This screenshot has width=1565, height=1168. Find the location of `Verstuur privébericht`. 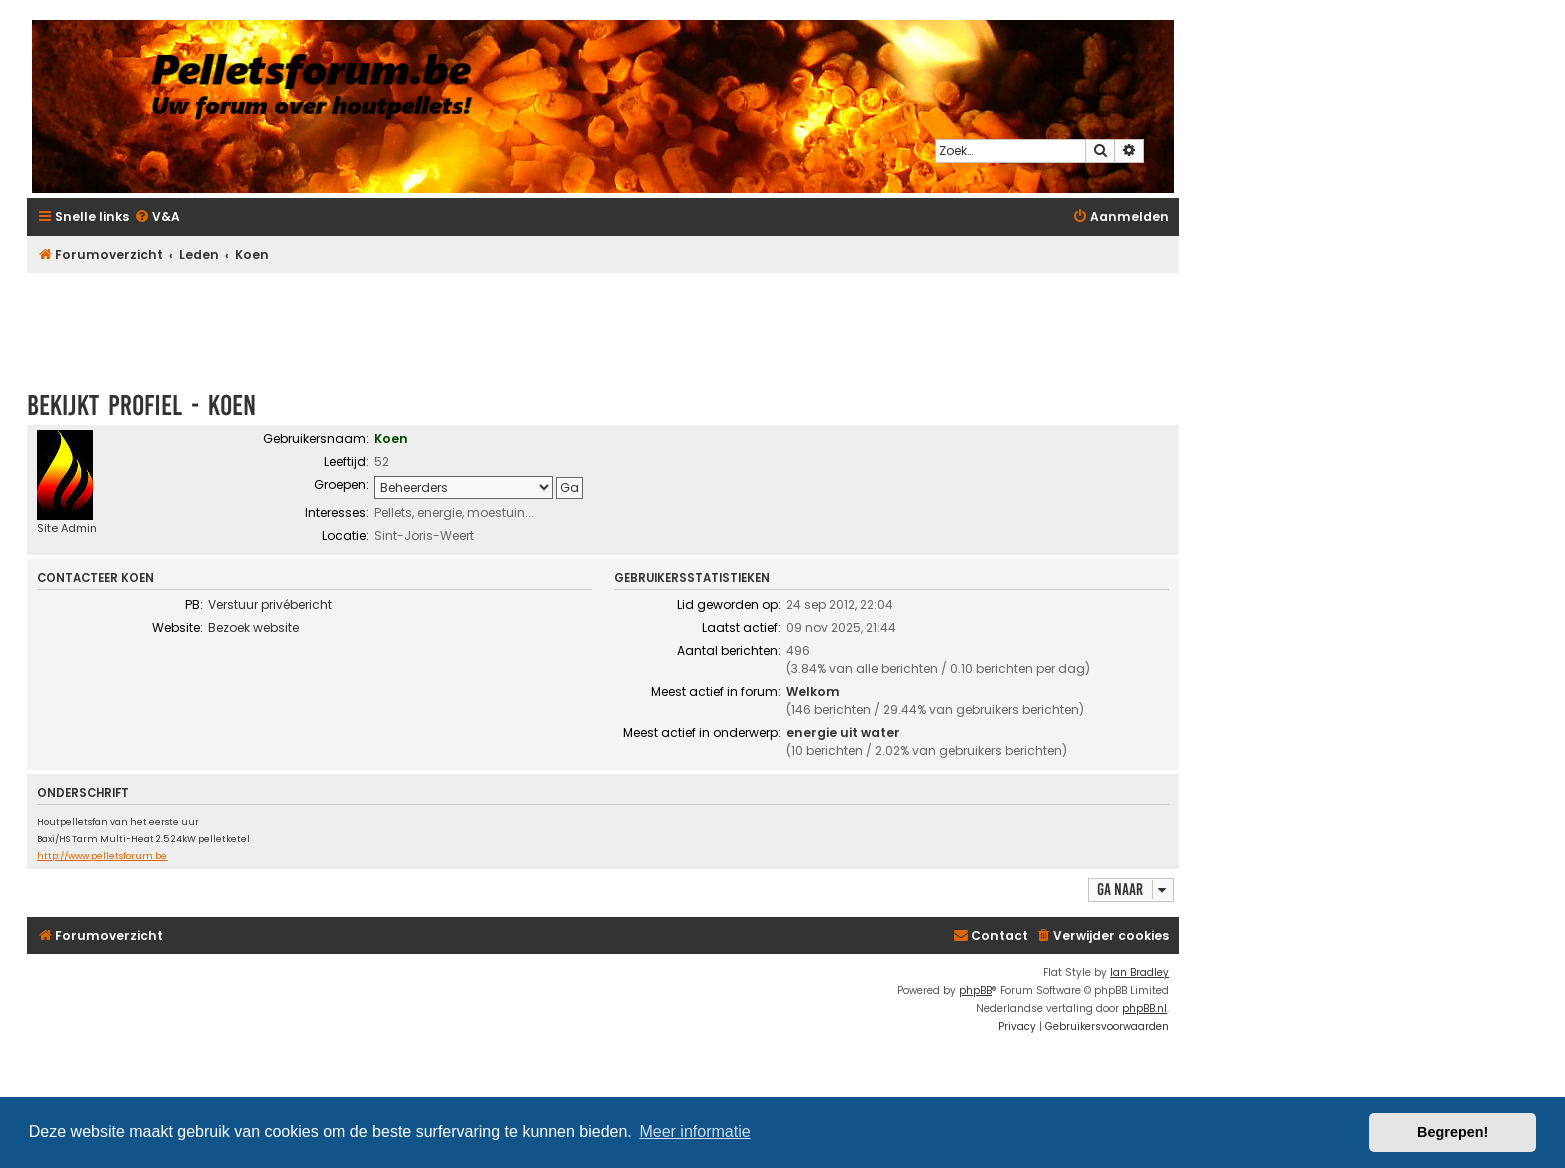

Verstuur privébericht is located at coordinates (270, 604).